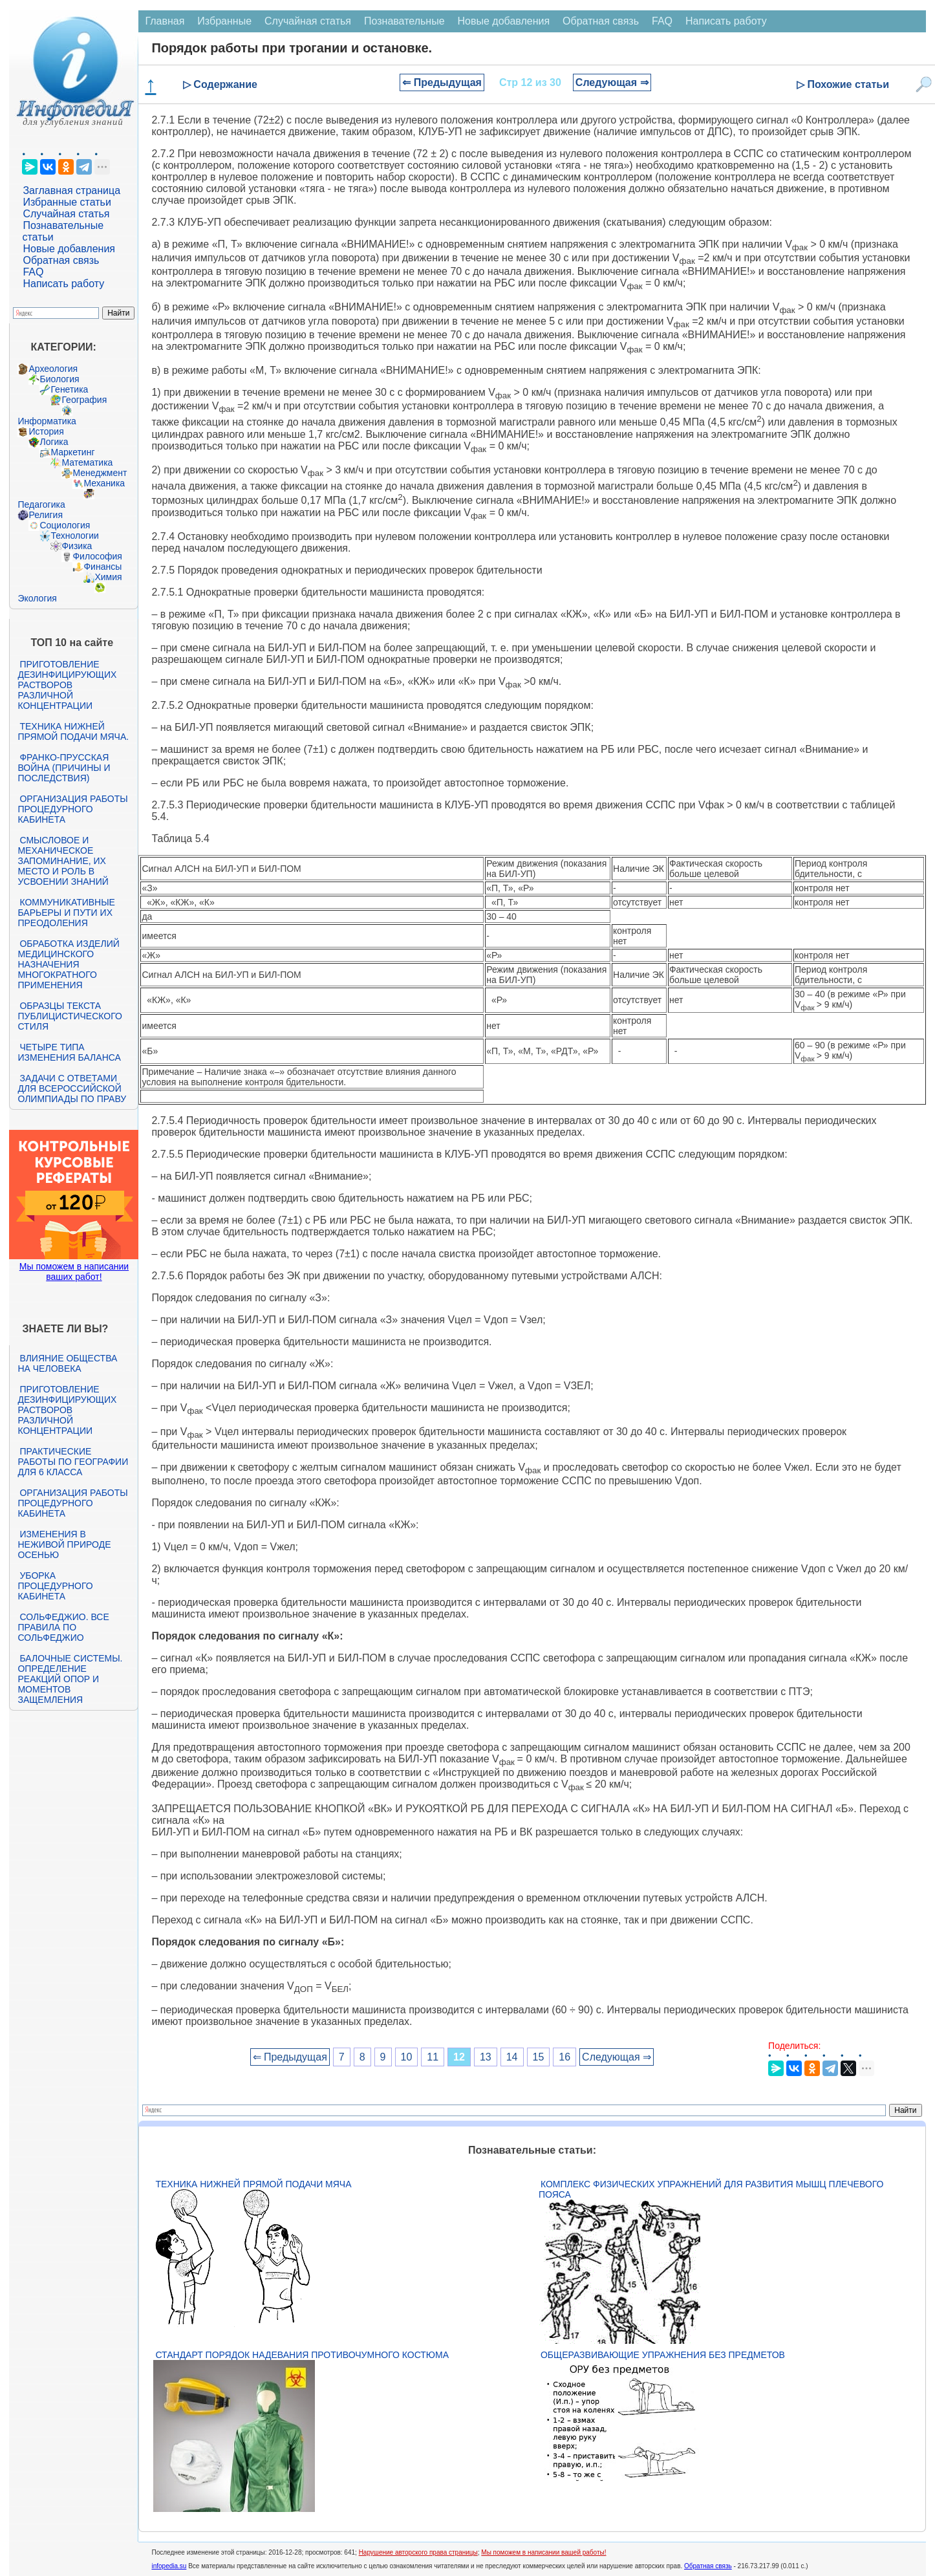 Image resolution: width=935 pixels, height=2576 pixels. I want to click on География, so click(84, 400).